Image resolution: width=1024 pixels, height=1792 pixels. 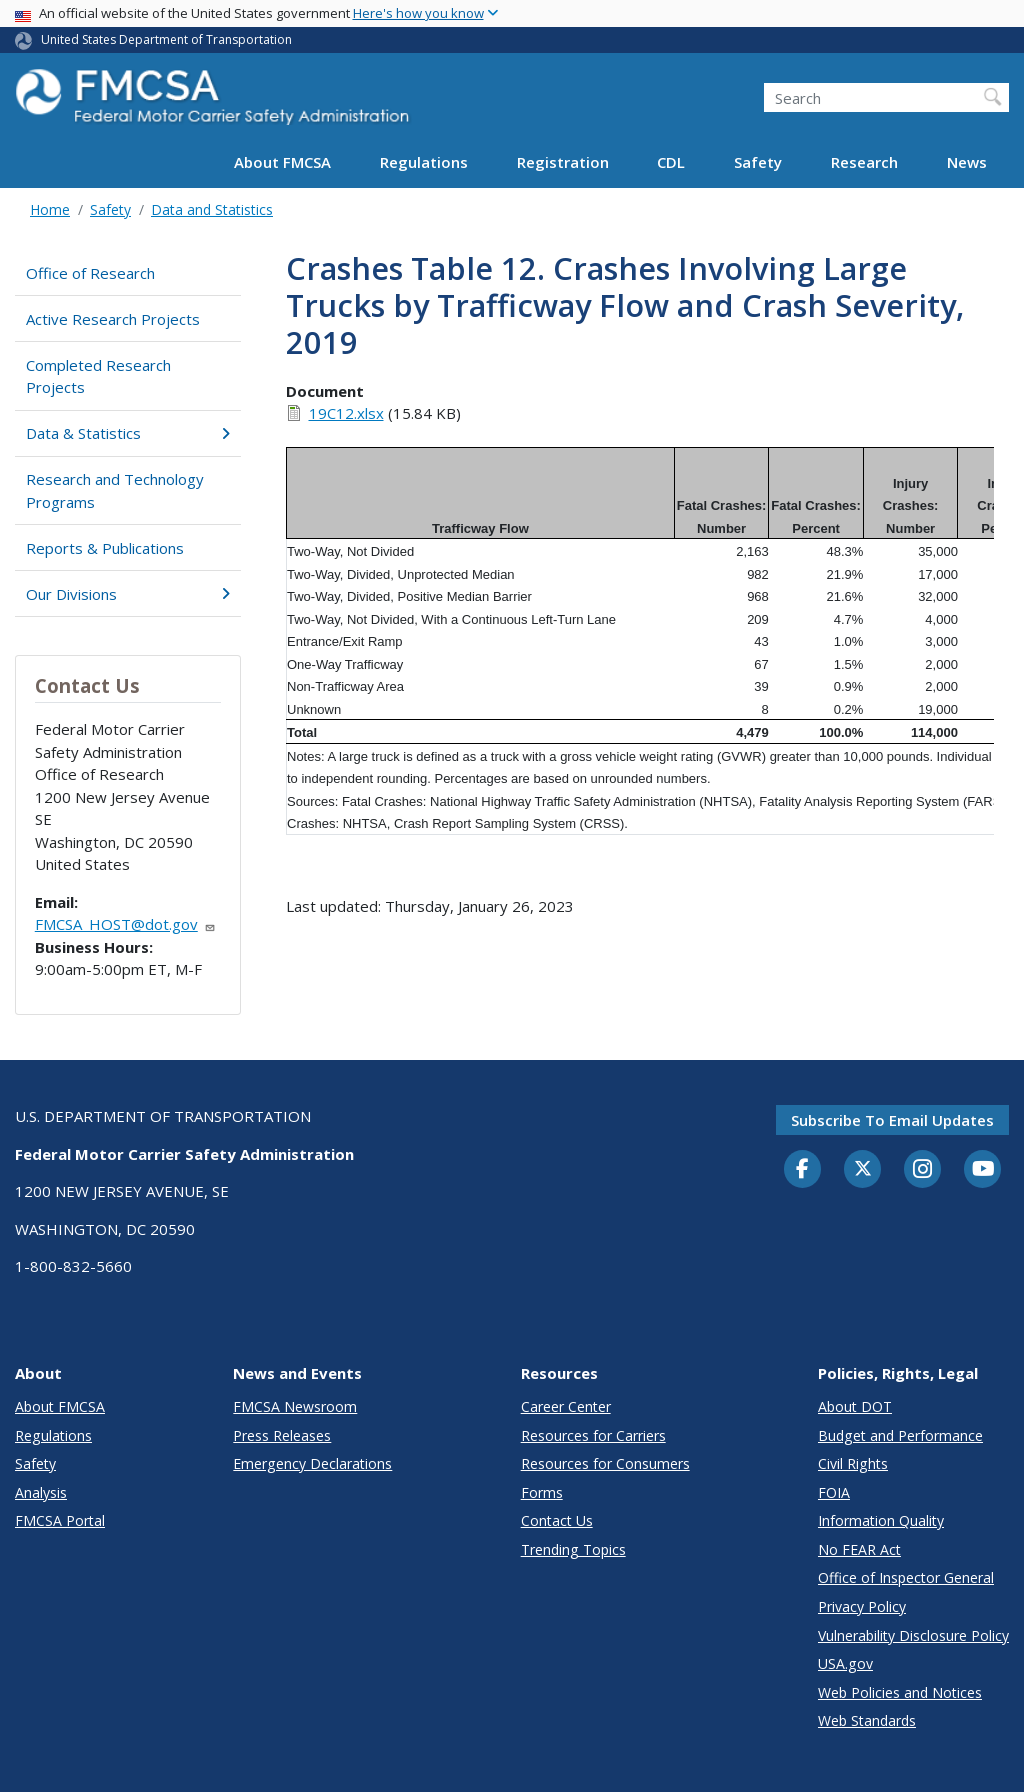 What do you see at coordinates (834, 1492) in the screenshot?
I see `FOIA` at bounding box center [834, 1492].